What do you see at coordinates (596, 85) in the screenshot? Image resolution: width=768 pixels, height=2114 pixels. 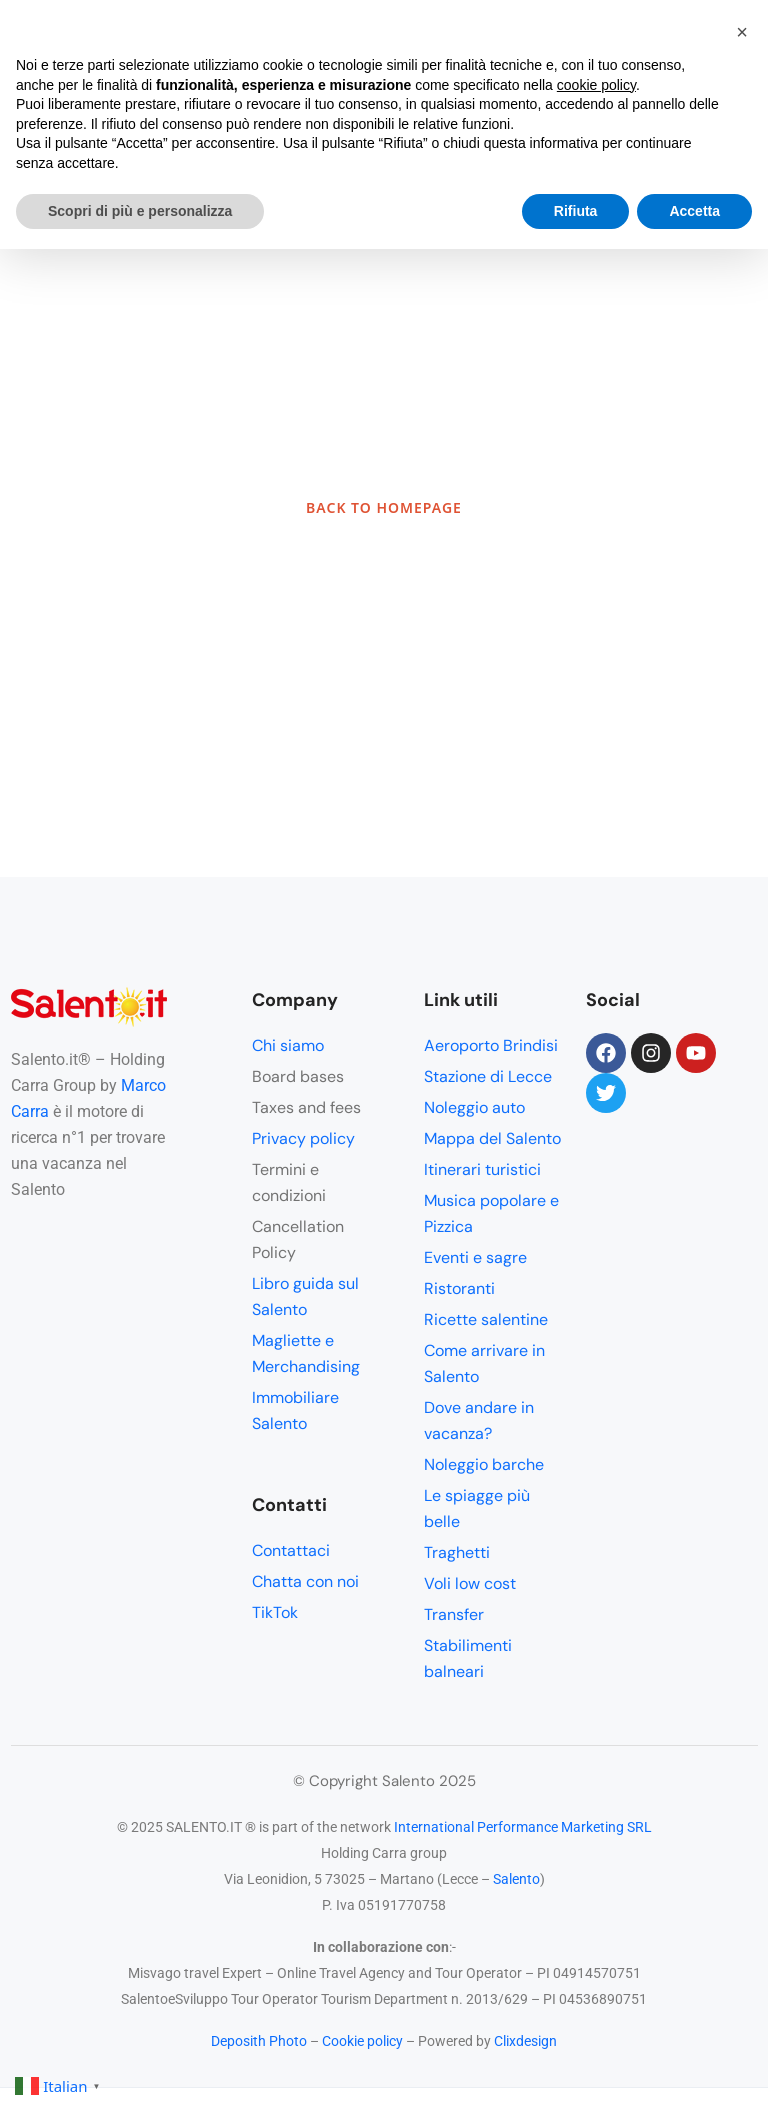 I see `cookie policy [button]` at bounding box center [596, 85].